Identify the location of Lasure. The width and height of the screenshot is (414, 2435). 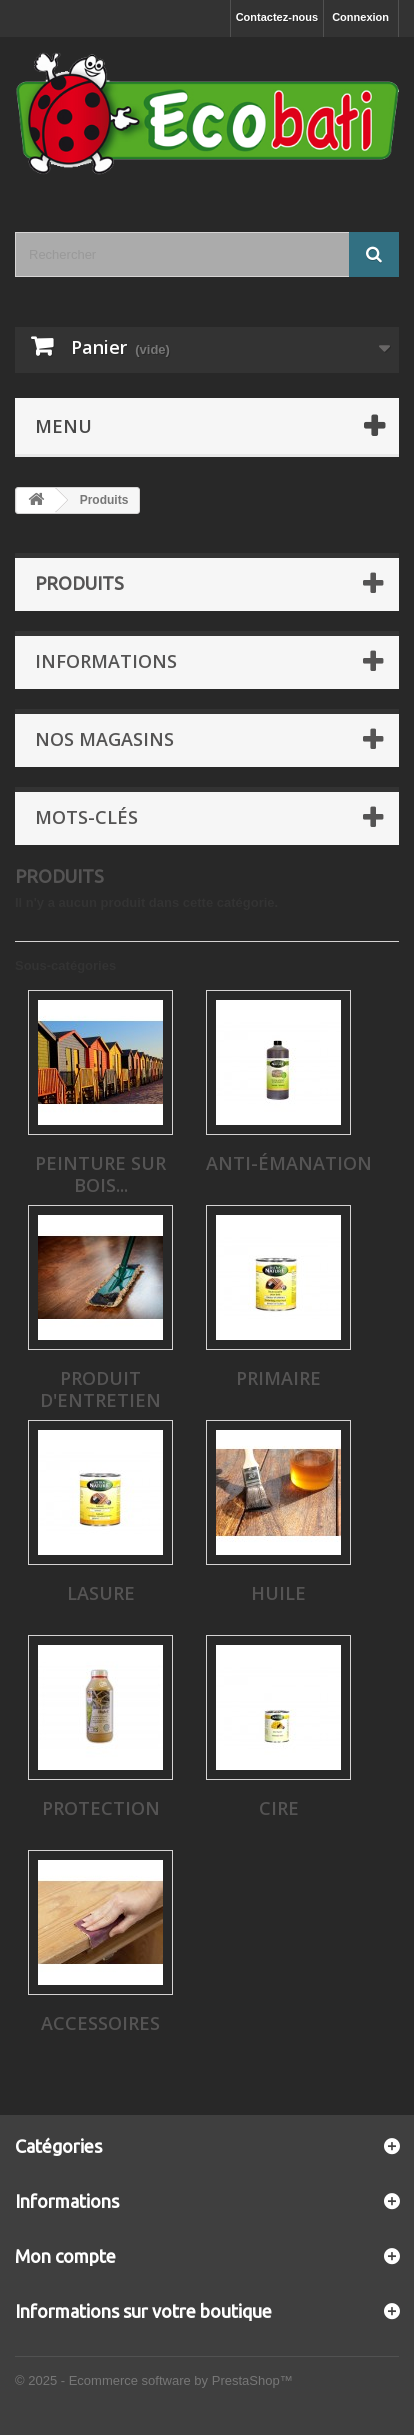
(101, 1593).